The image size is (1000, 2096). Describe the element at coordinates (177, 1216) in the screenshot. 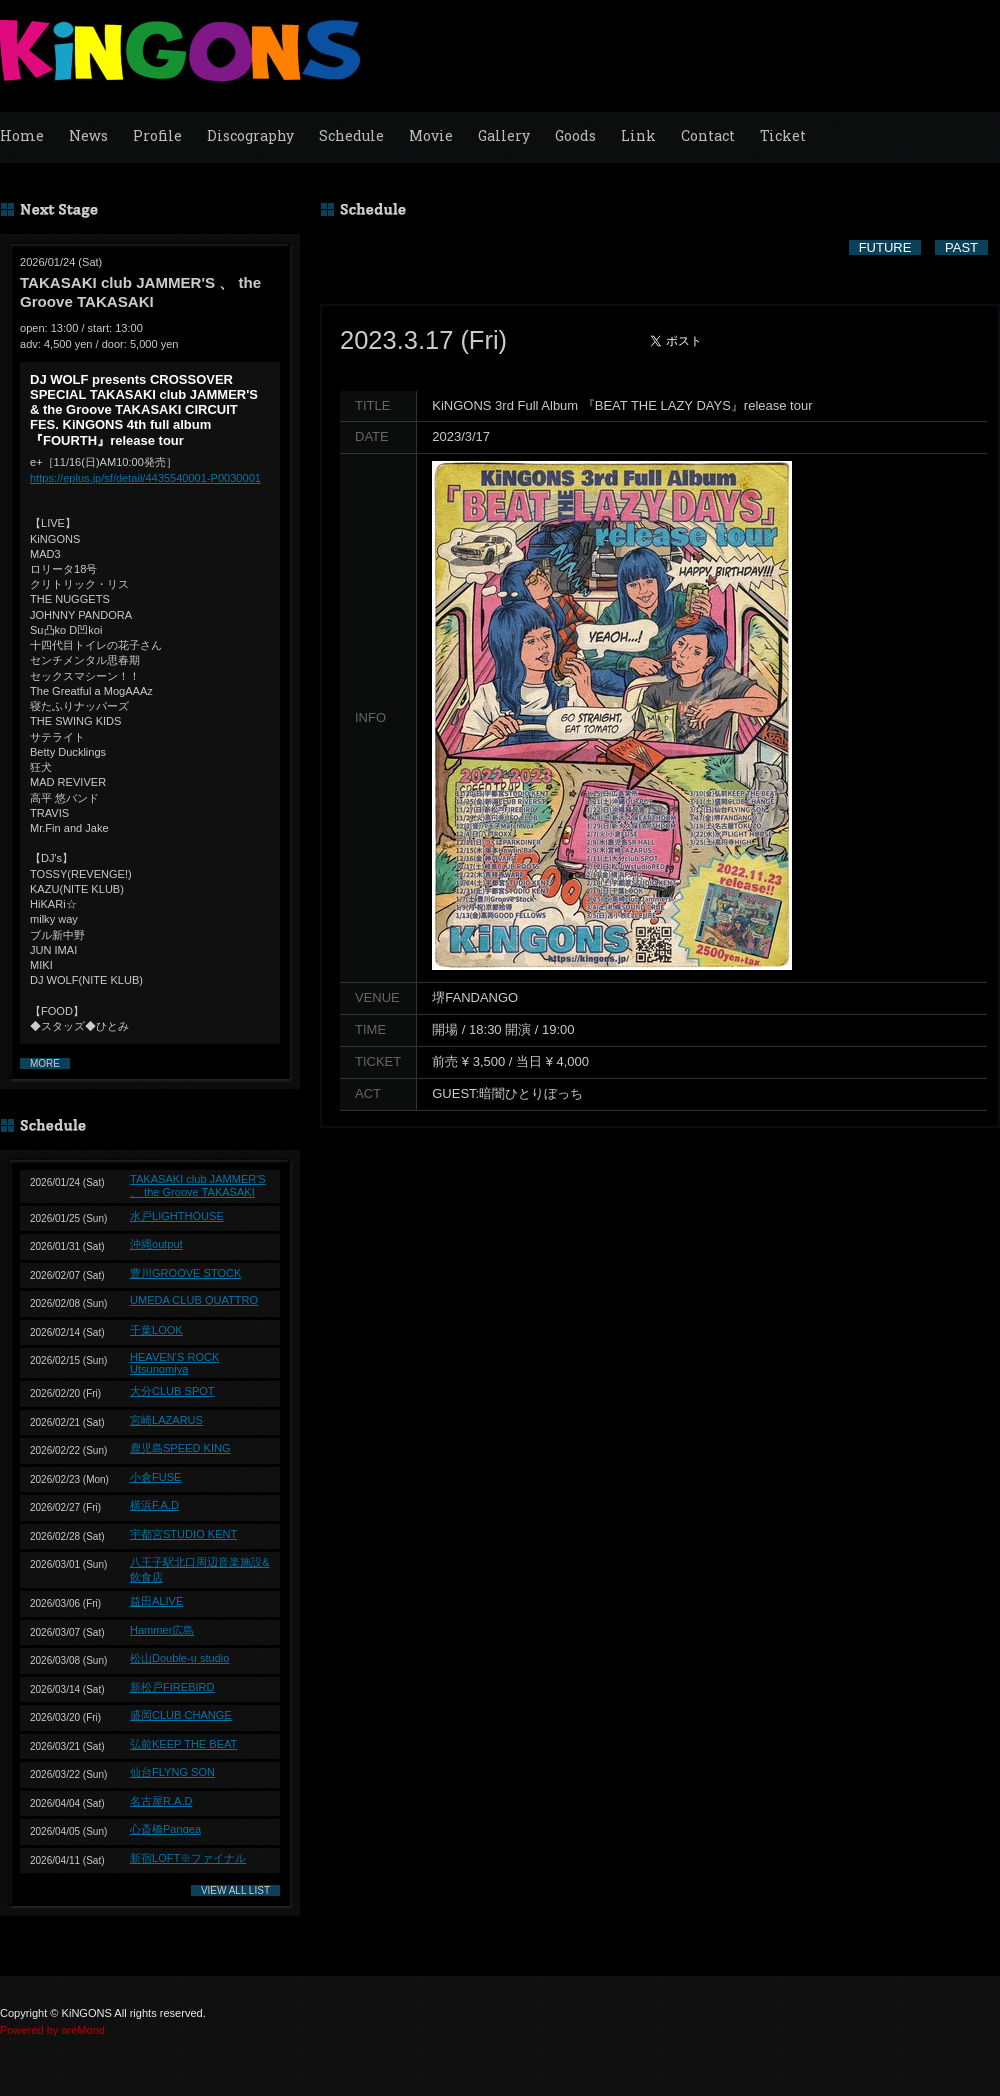

I see `水戸LIGHTHOUSE` at that location.